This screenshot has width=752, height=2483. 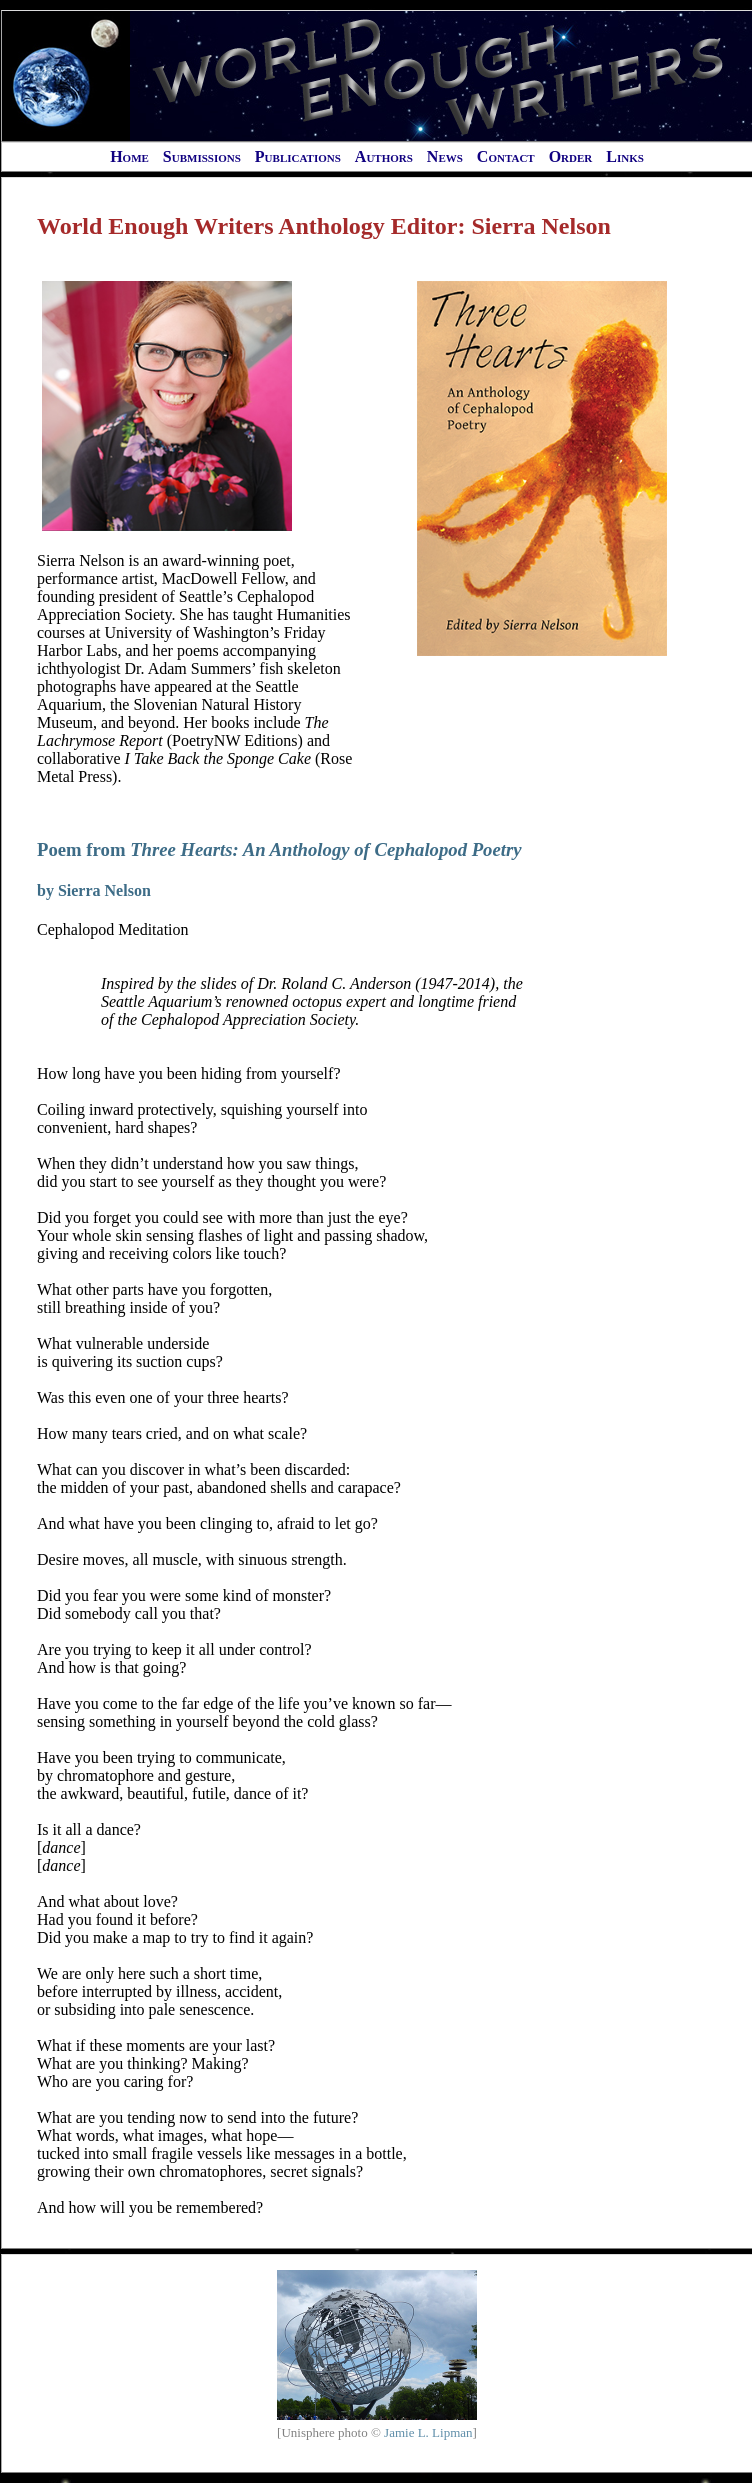 What do you see at coordinates (129, 156) in the screenshot?
I see `Home` at bounding box center [129, 156].